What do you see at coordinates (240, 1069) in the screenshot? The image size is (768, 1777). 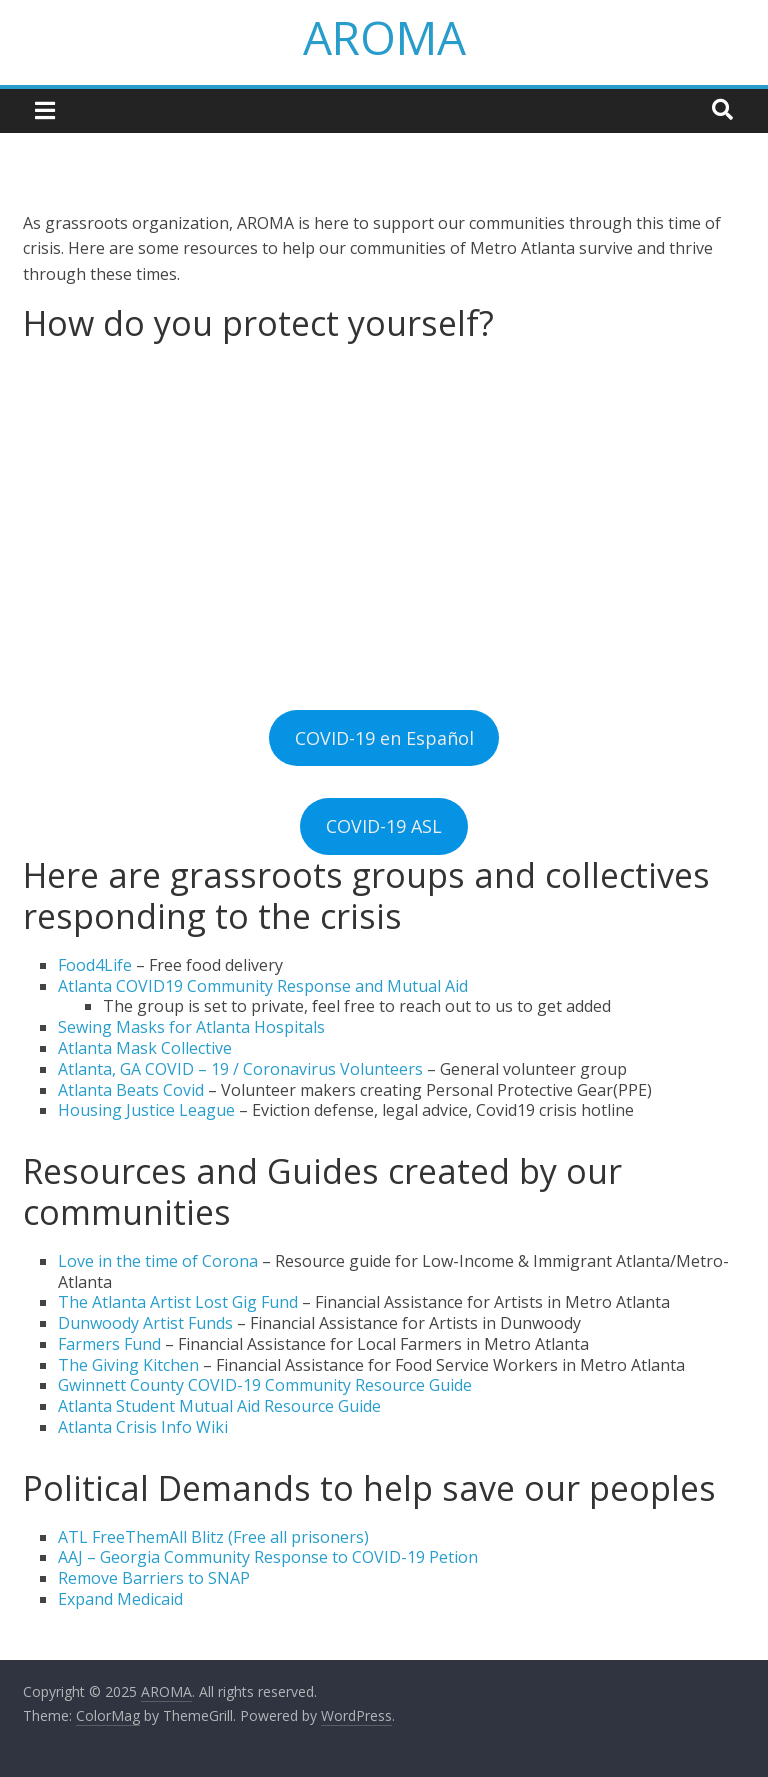 I see `Atlanta, GA COVID – 19 / Coronavirus Volunteers` at bounding box center [240, 1069].